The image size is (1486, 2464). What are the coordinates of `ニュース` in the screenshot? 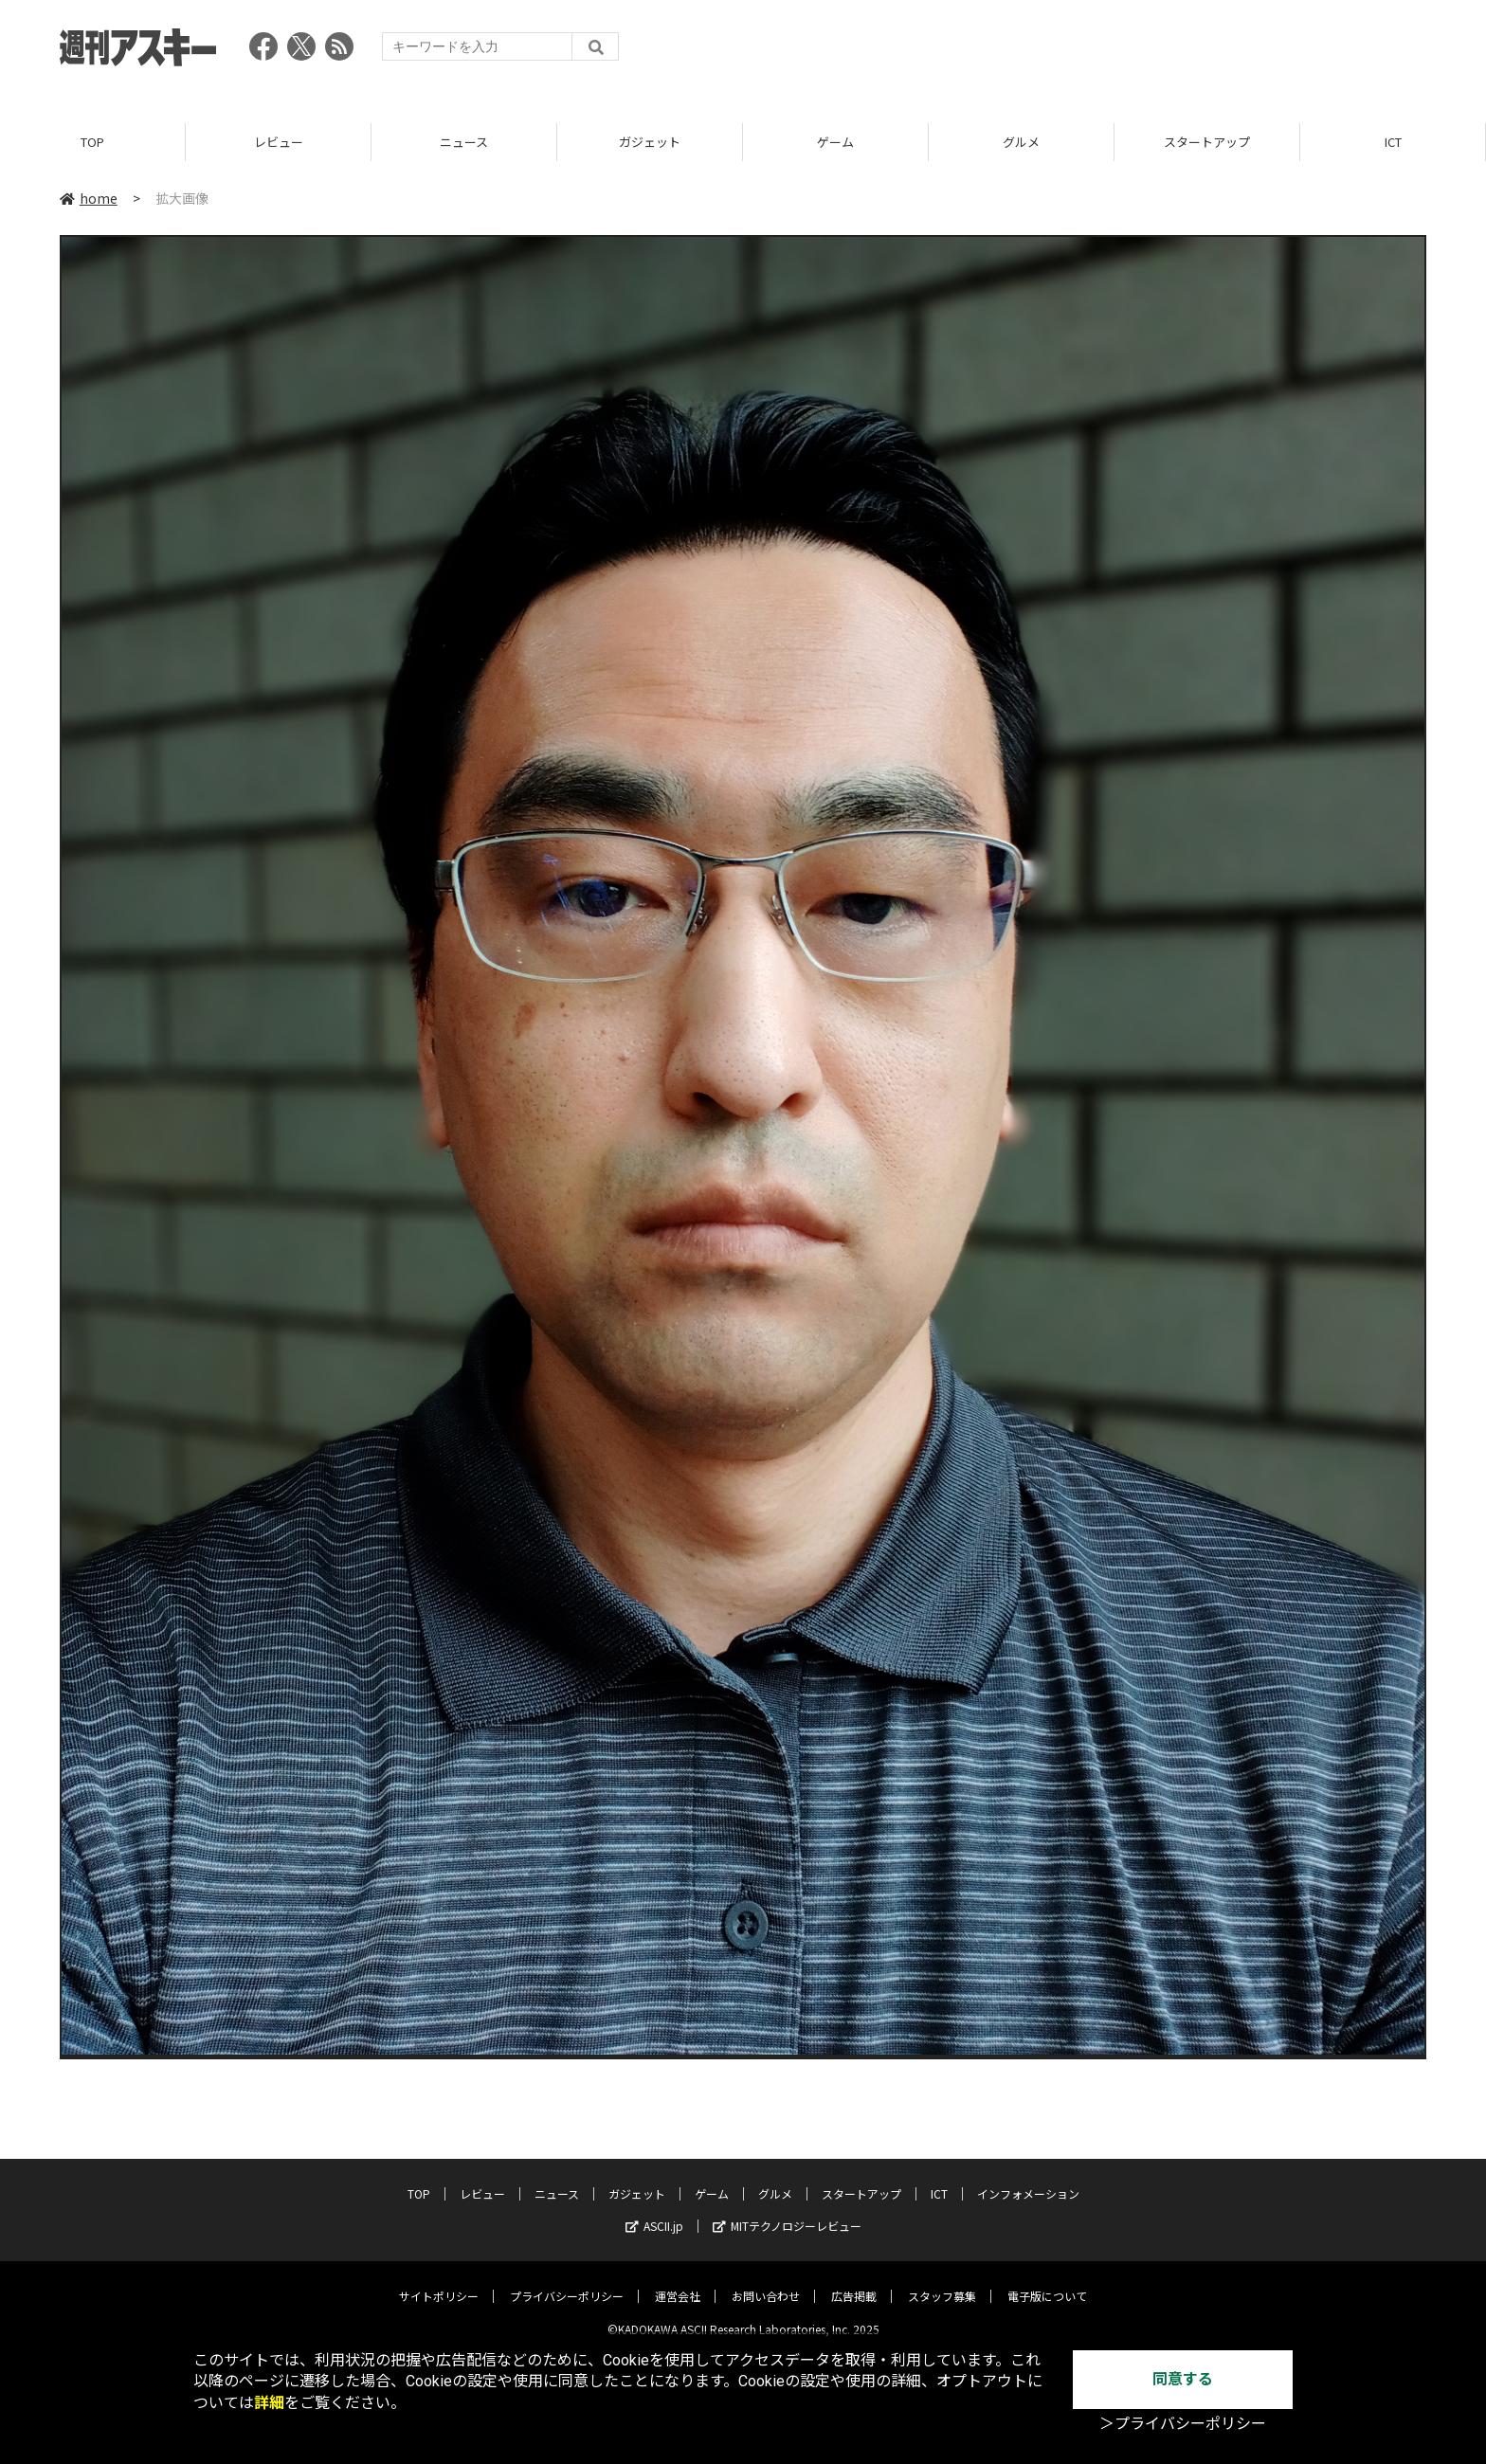 It's located at (464, 142).